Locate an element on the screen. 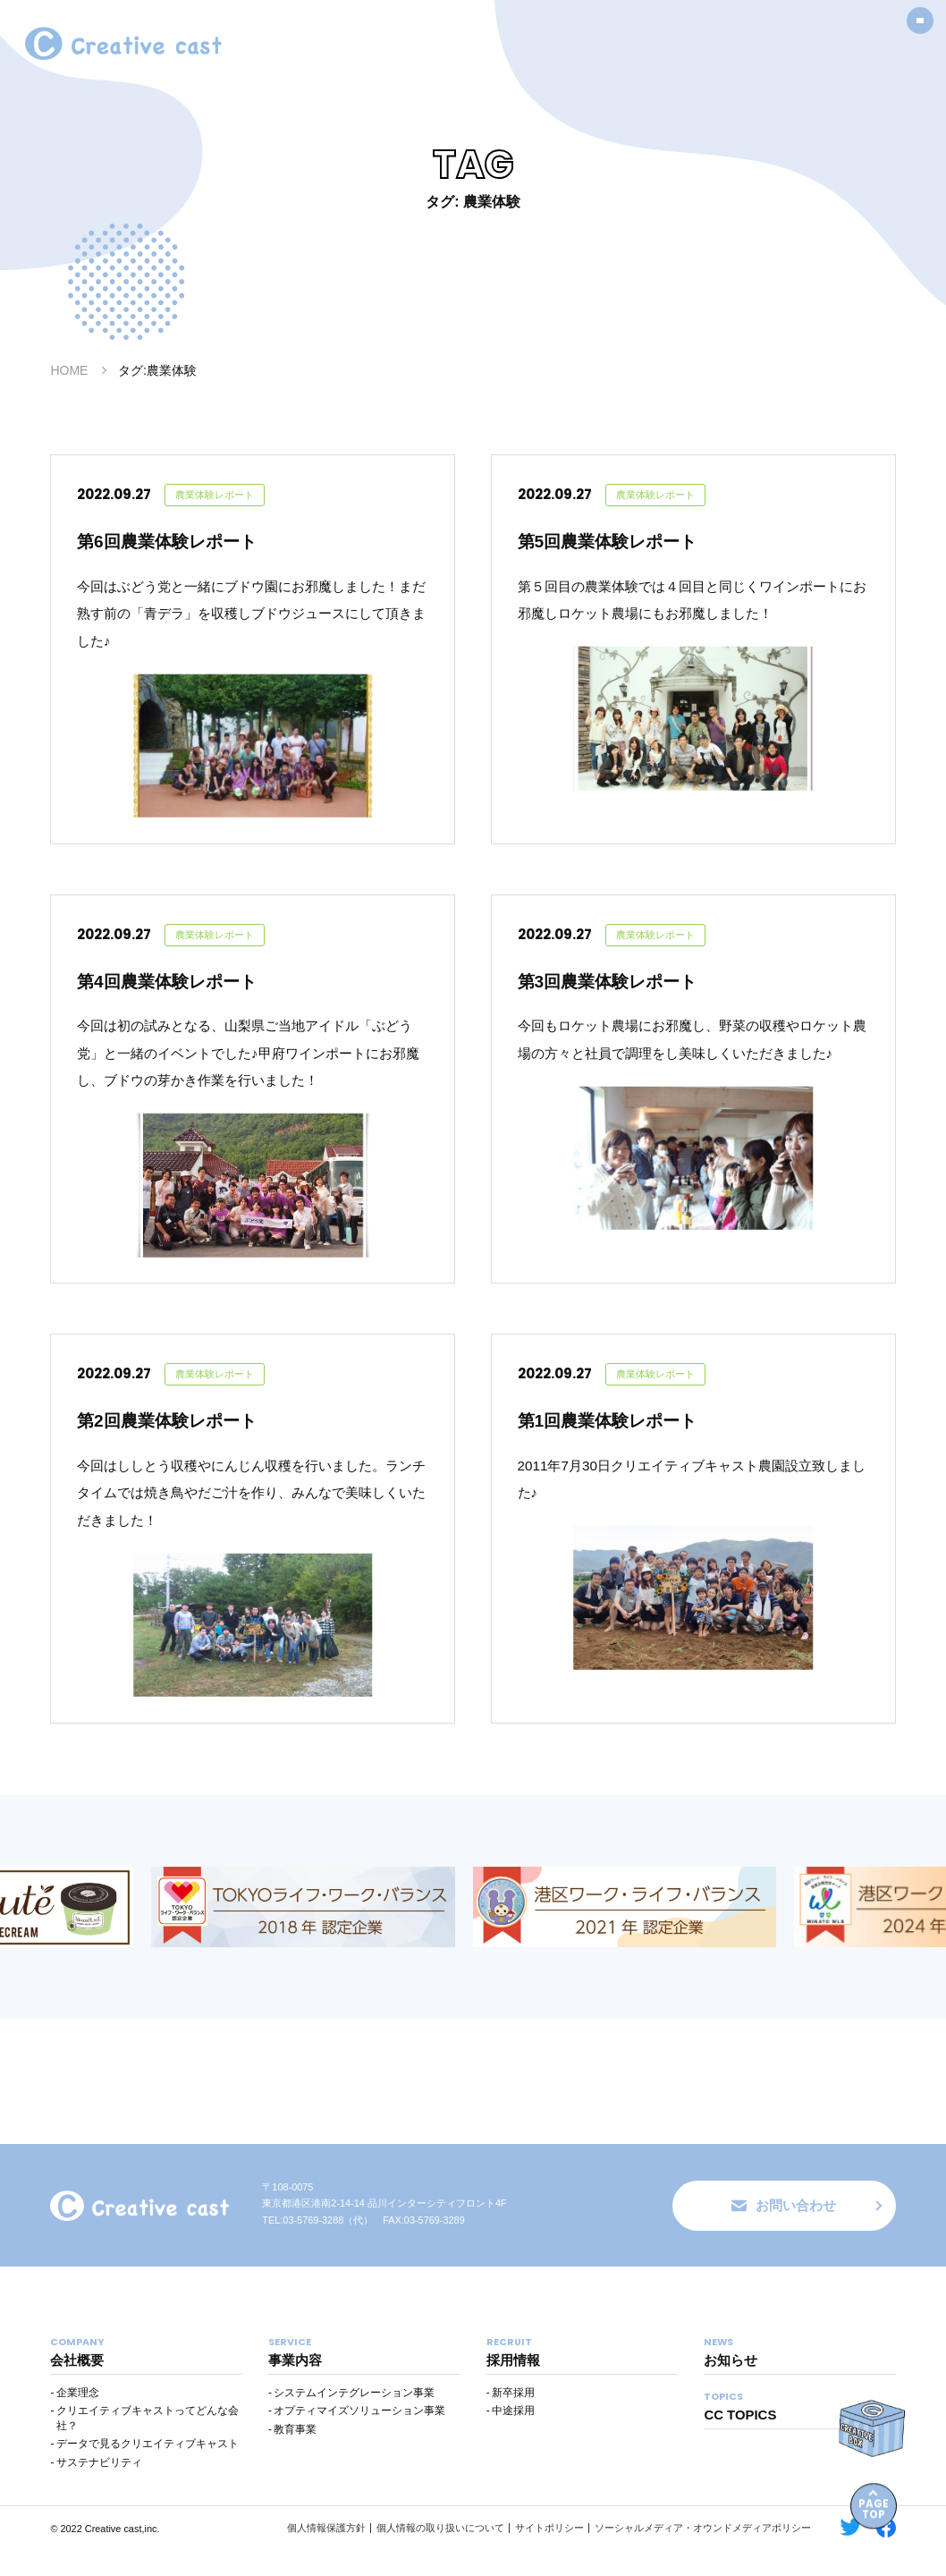 The height and width of the screenshot is (2576, 946). サステナビリティ is located at coordinates (99, 2489).